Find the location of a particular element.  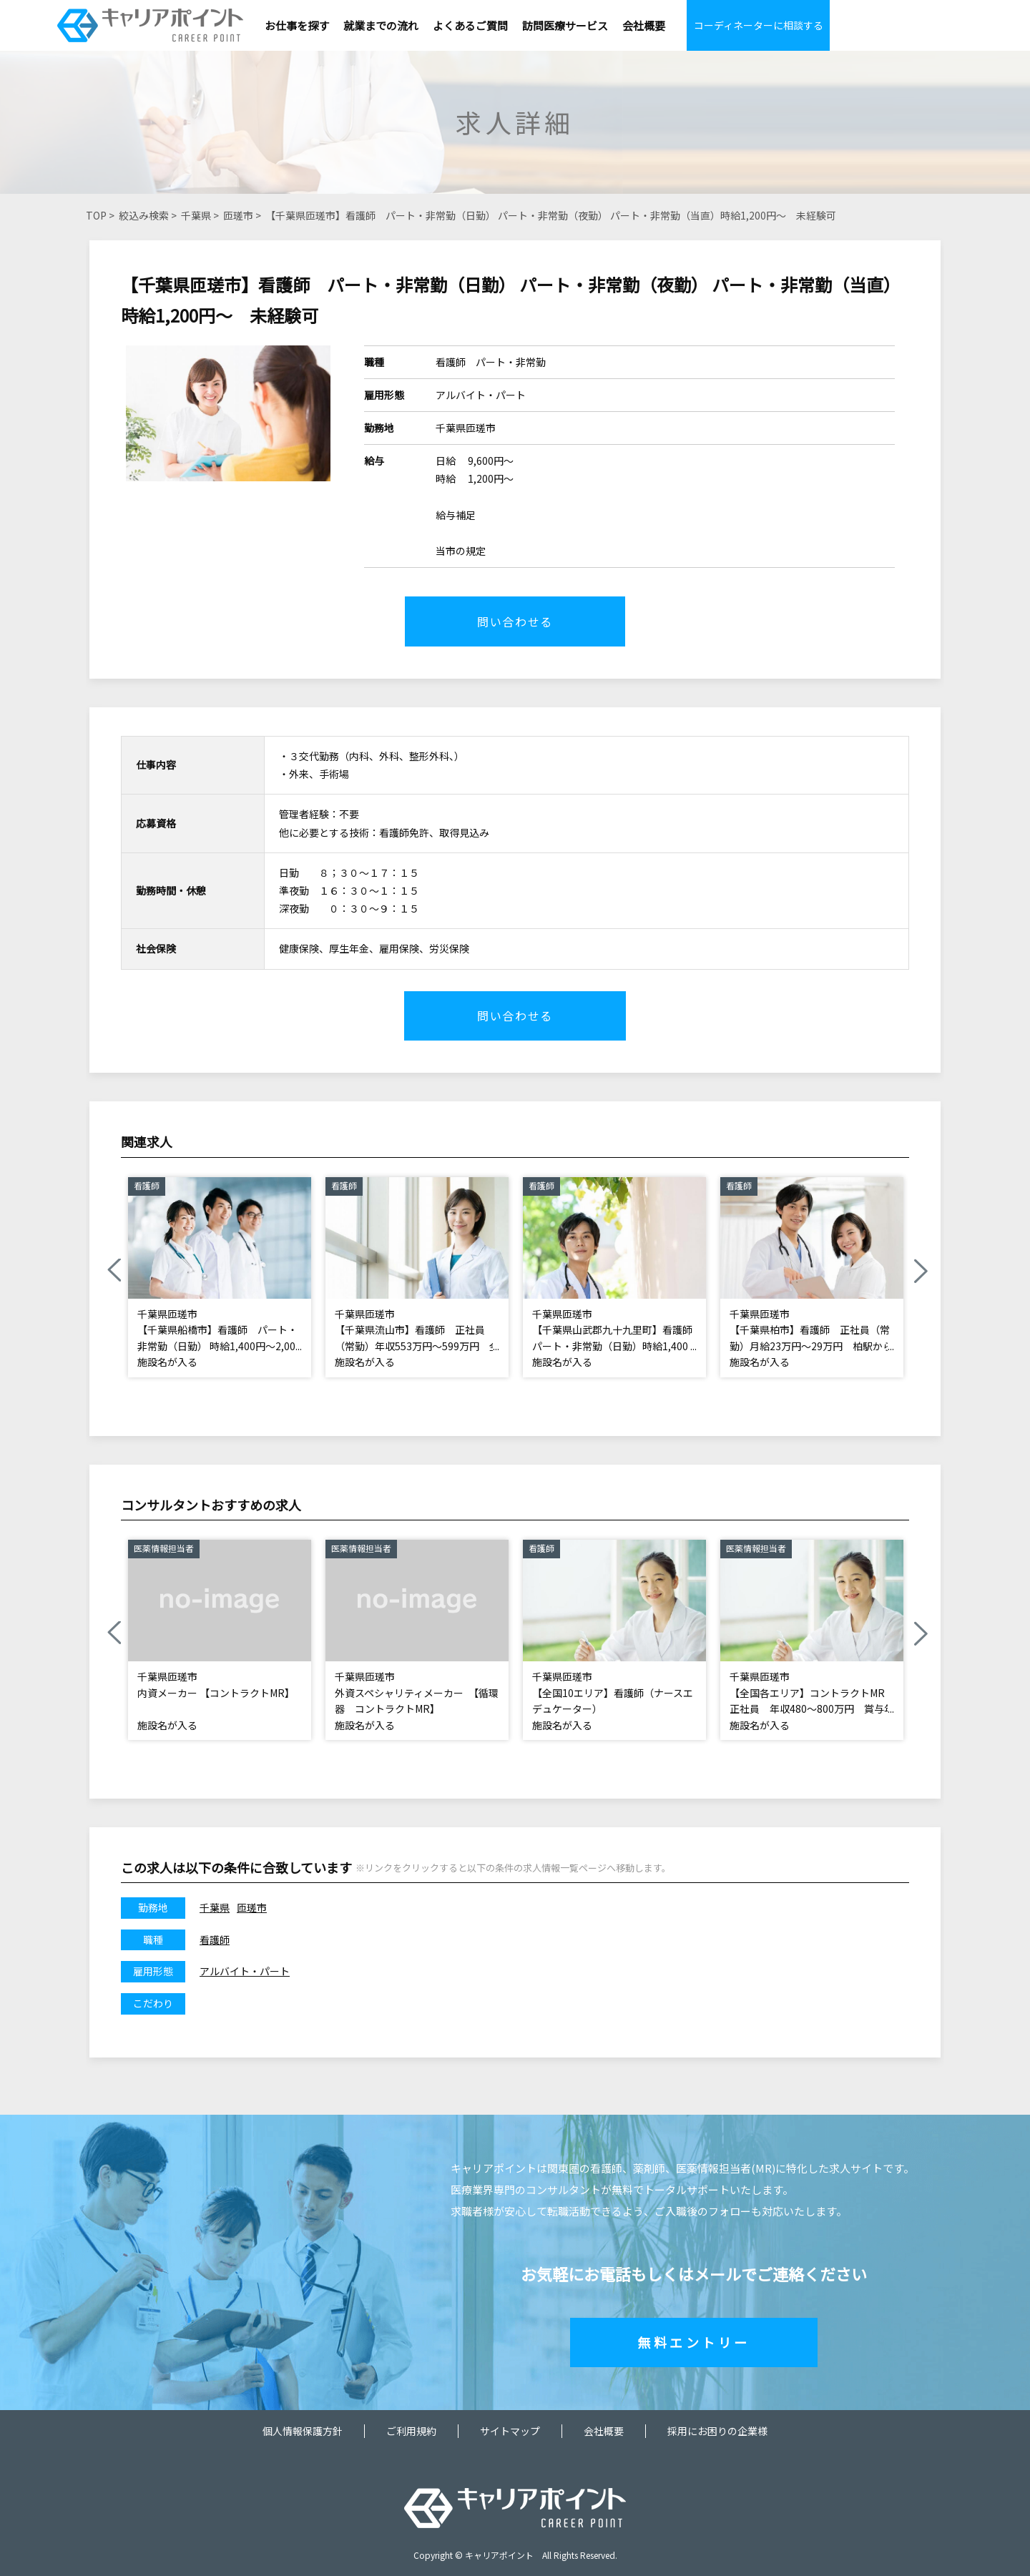

匝瑳市 is located at coordinates (238, 215).